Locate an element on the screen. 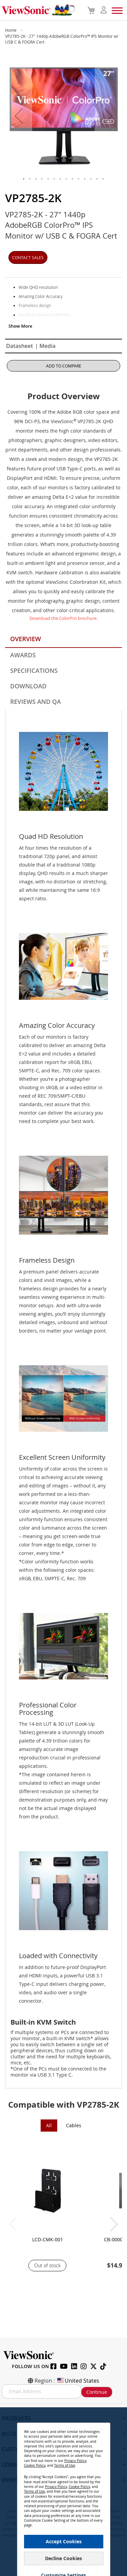 Image resolution: width=127 pixels, height=2576 pixels. LCD-CMK-001 is located at coordinates (47, 2239).